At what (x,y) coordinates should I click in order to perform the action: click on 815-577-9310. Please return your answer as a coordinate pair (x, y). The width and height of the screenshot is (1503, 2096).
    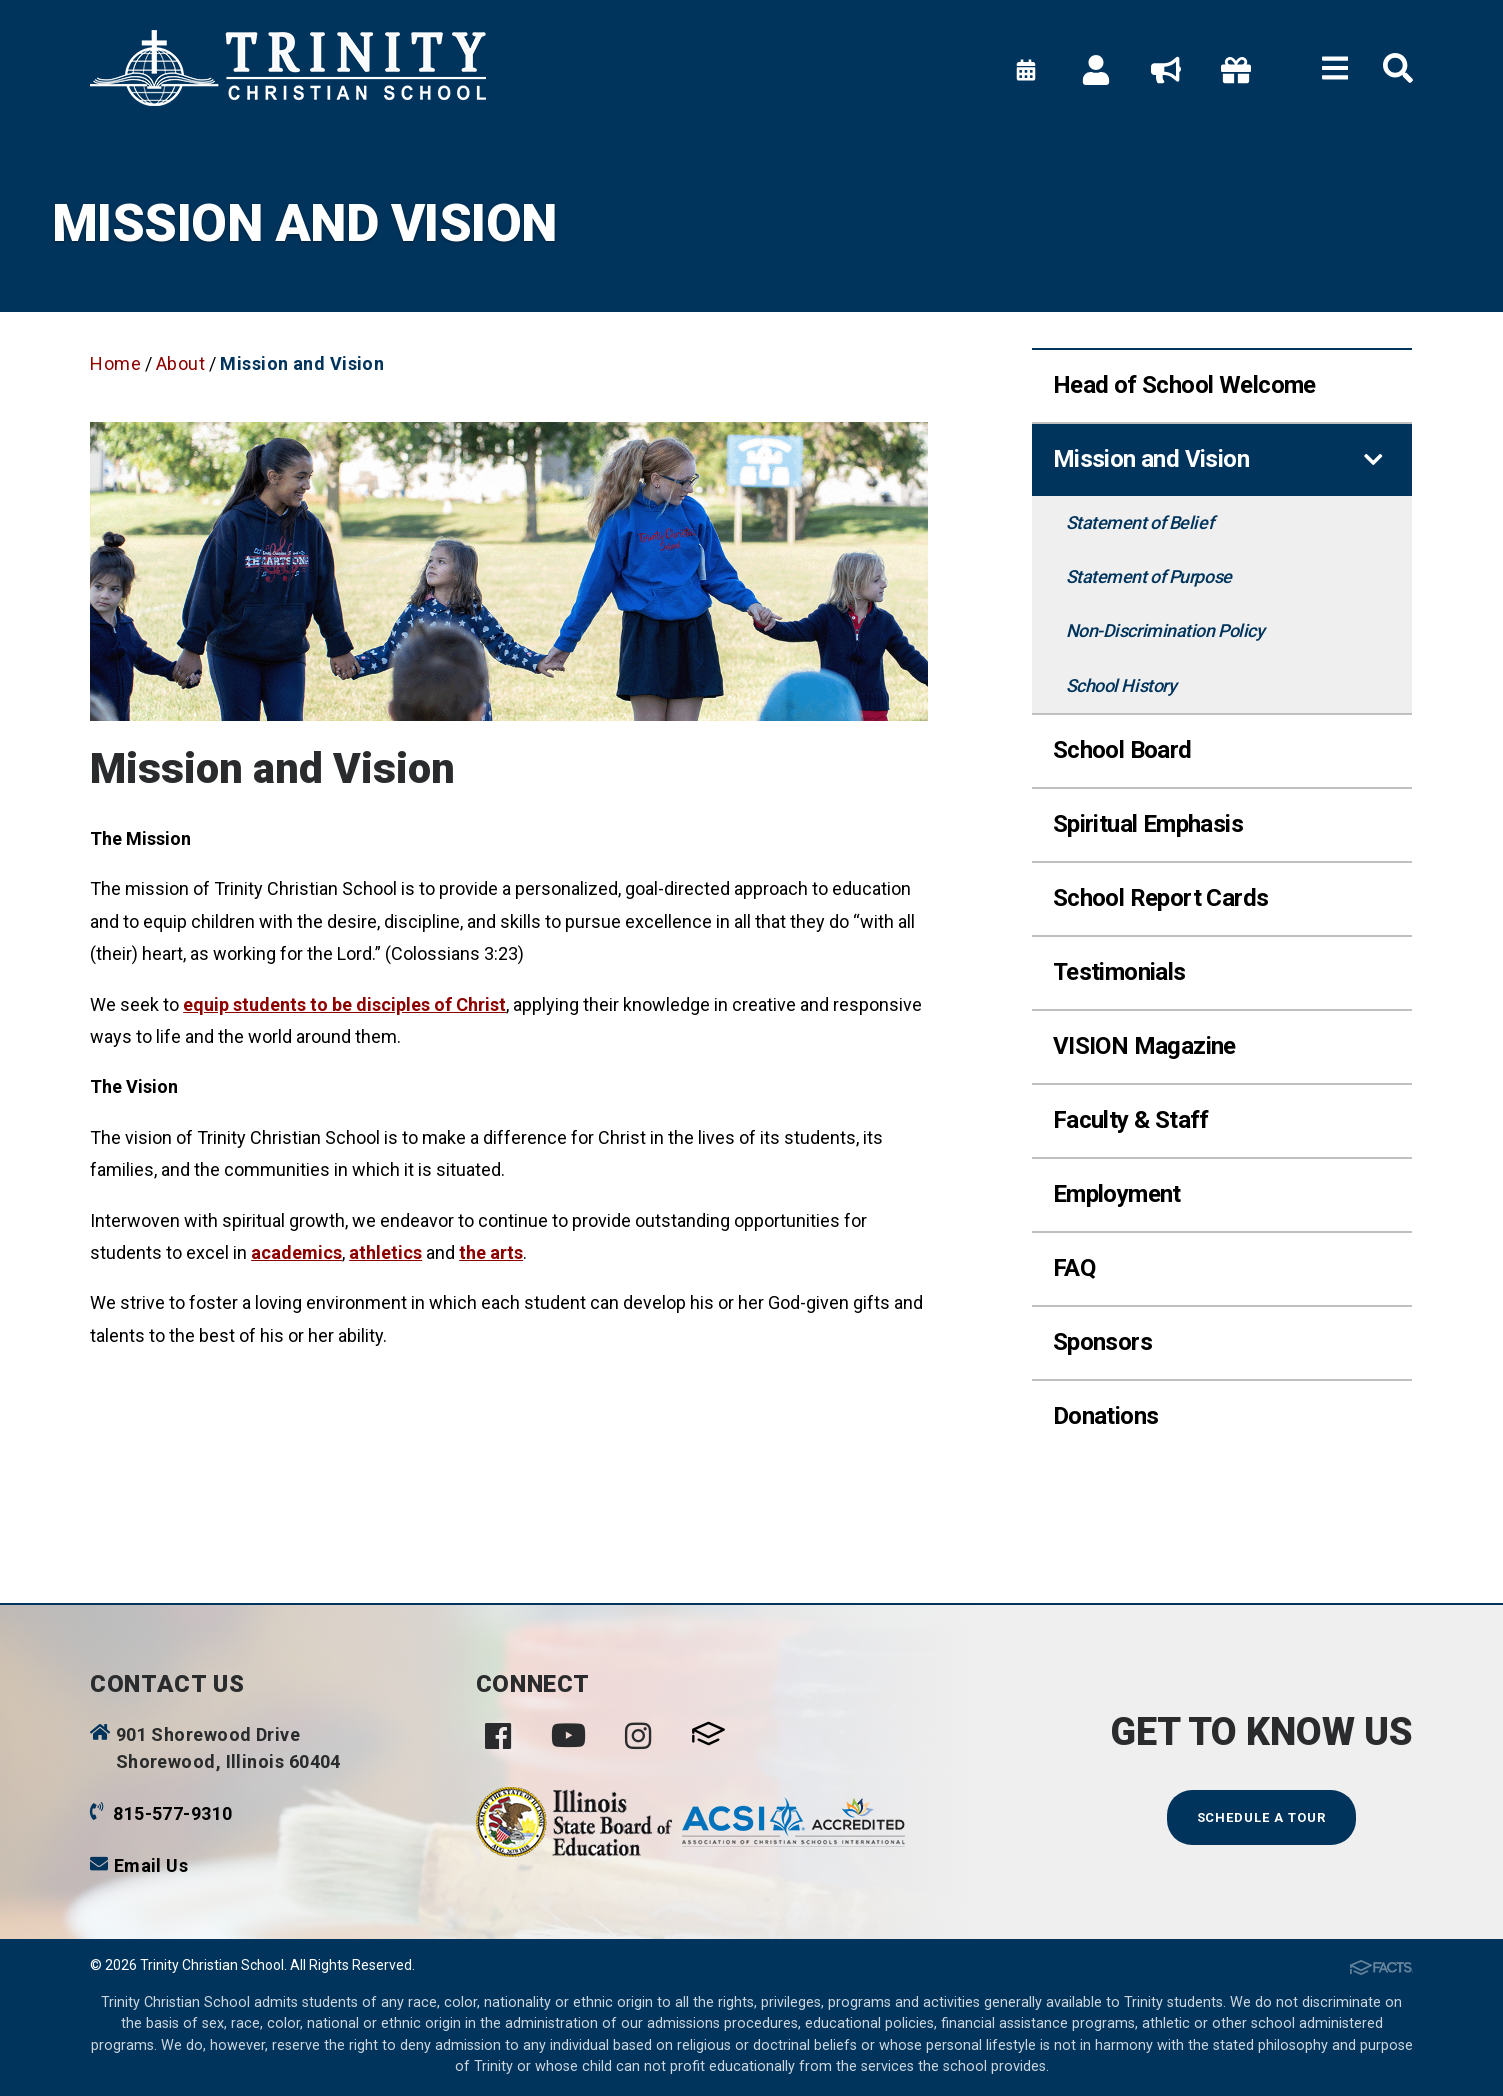
    Looking at the image, I should click on (172, 1813).